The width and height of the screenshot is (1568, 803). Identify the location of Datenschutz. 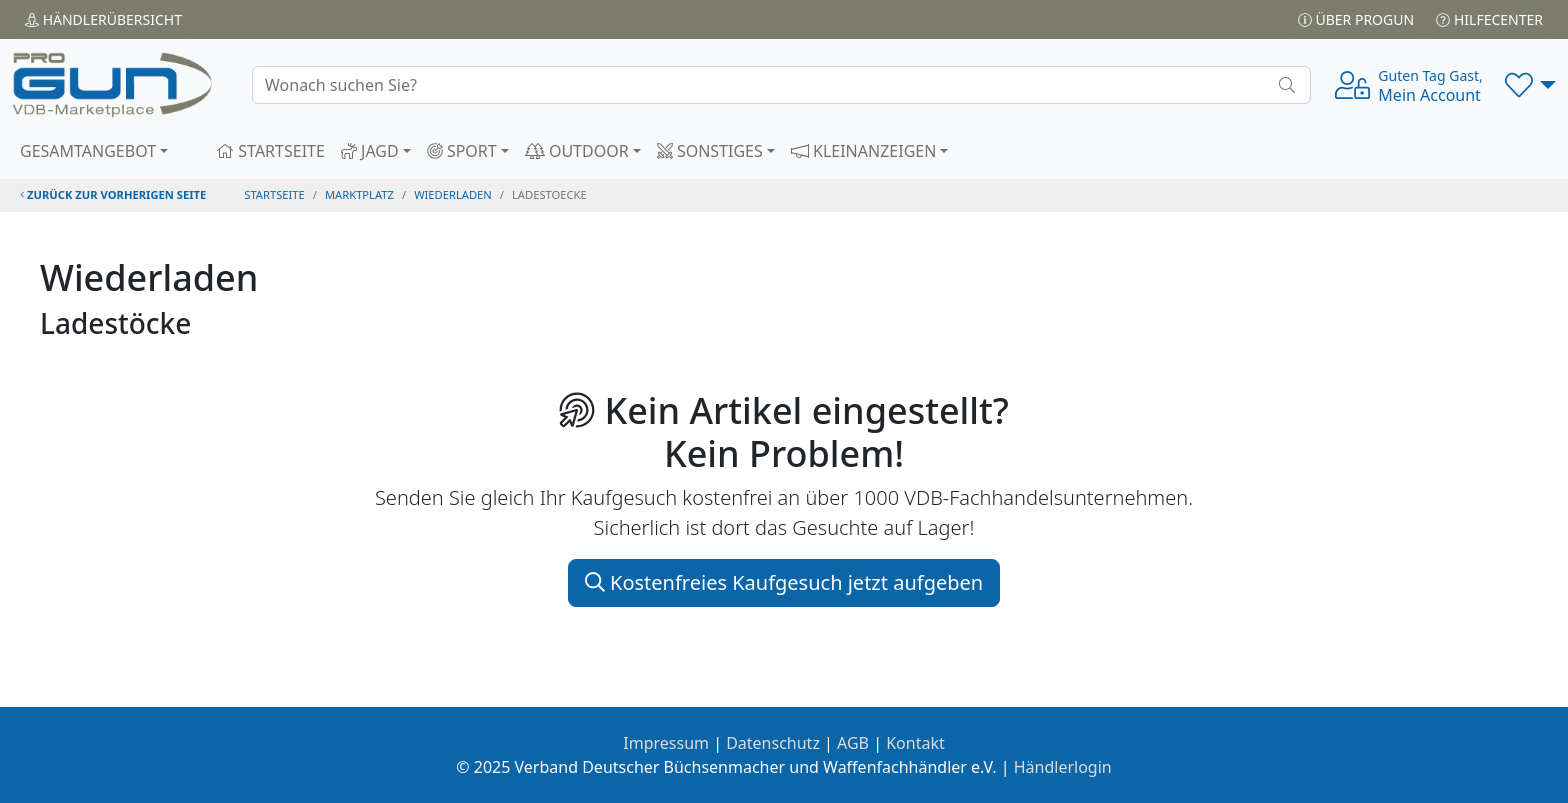
(773, 743).